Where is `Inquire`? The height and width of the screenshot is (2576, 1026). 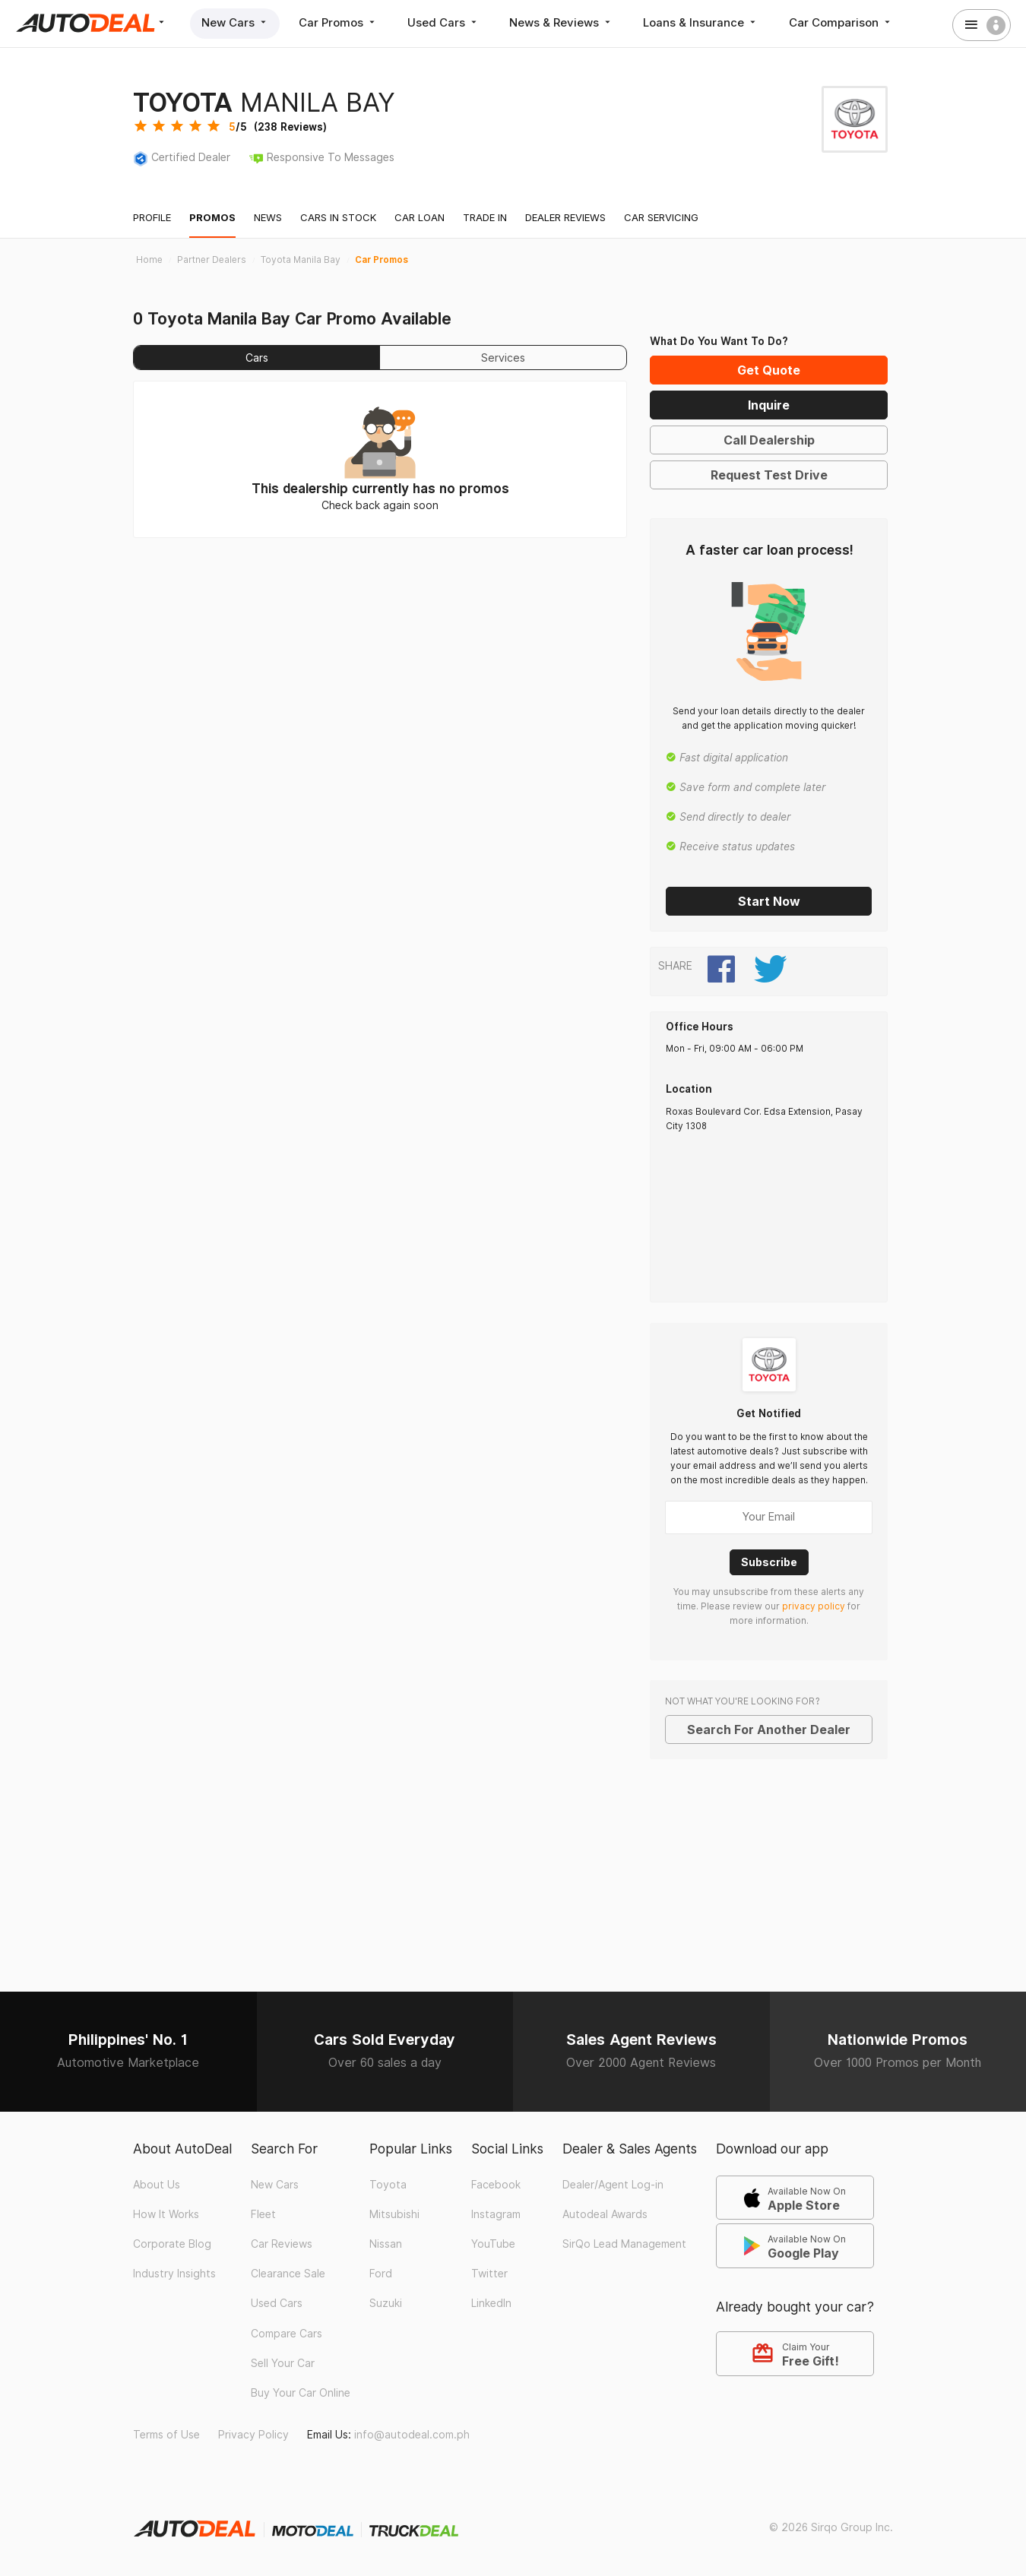 Inquire is located at coordinates (769, 405).